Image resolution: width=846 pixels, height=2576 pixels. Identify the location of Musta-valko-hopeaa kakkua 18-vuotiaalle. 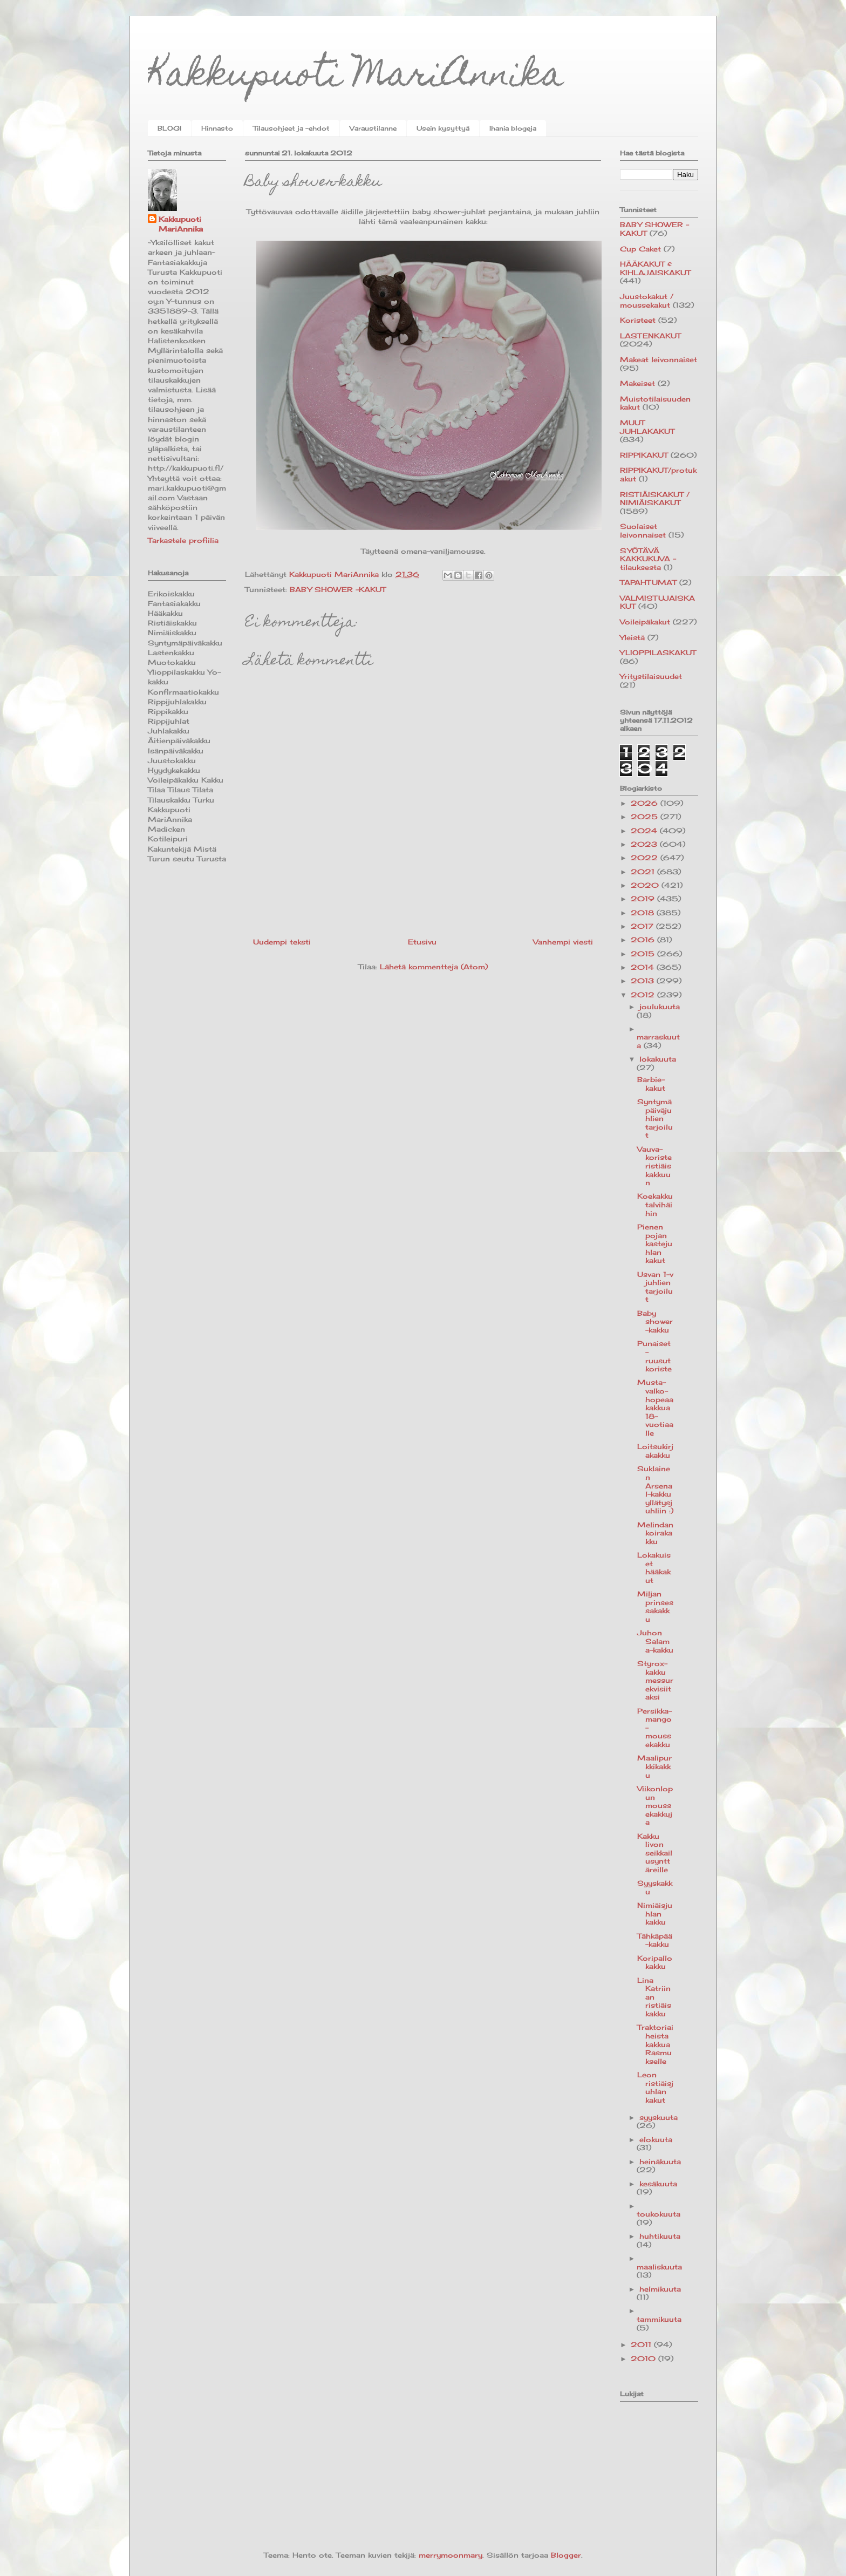
(655, 1407).